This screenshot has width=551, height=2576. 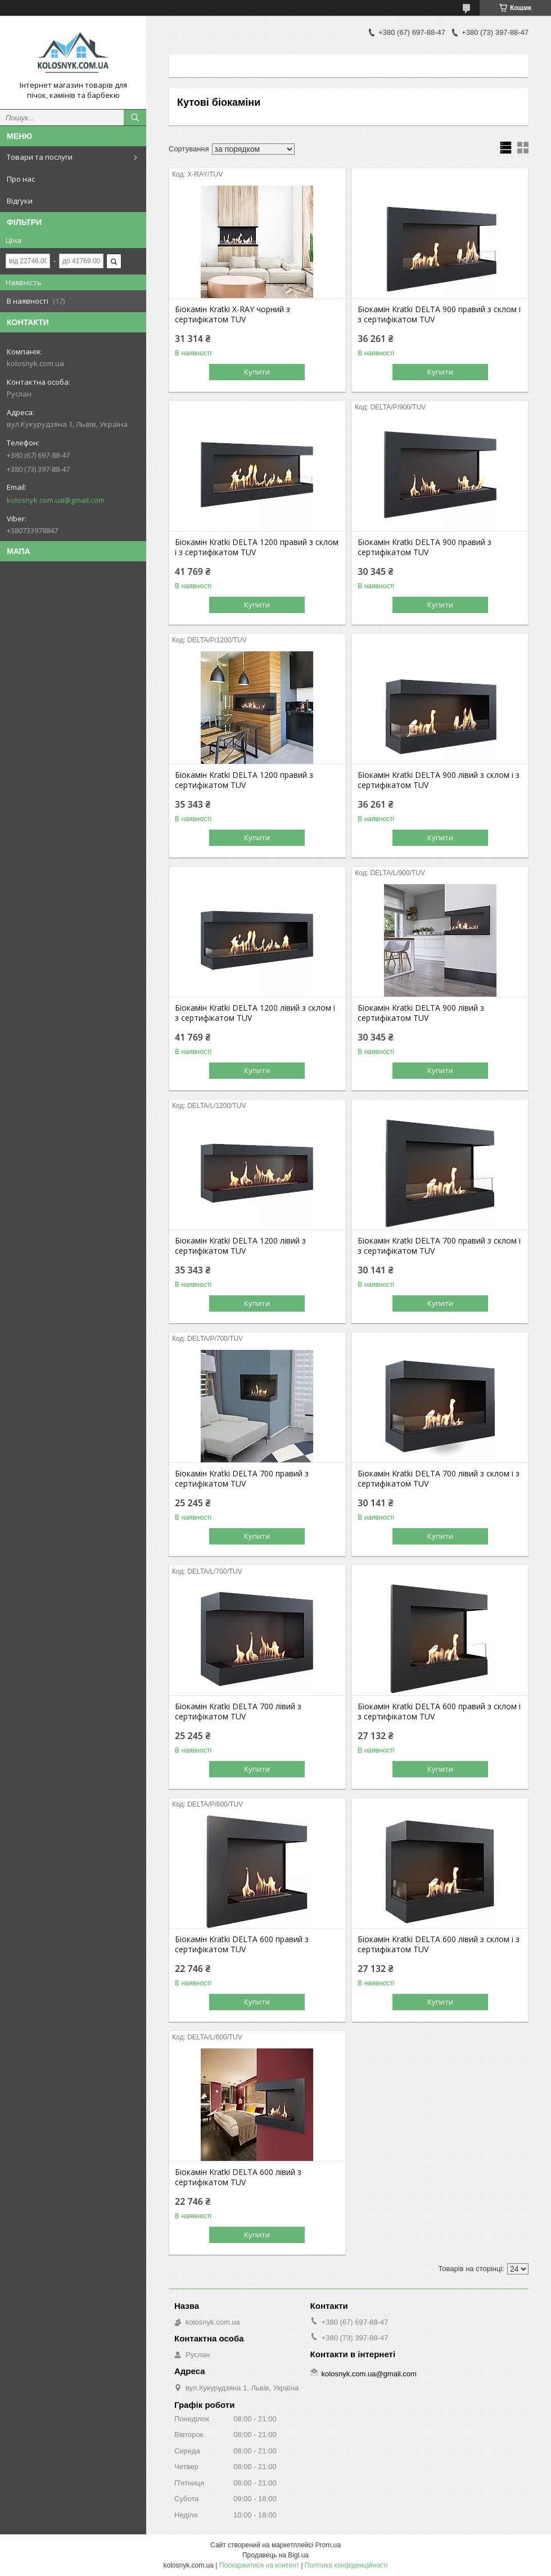 I want to click on Купити, so click(x=257, y=372).